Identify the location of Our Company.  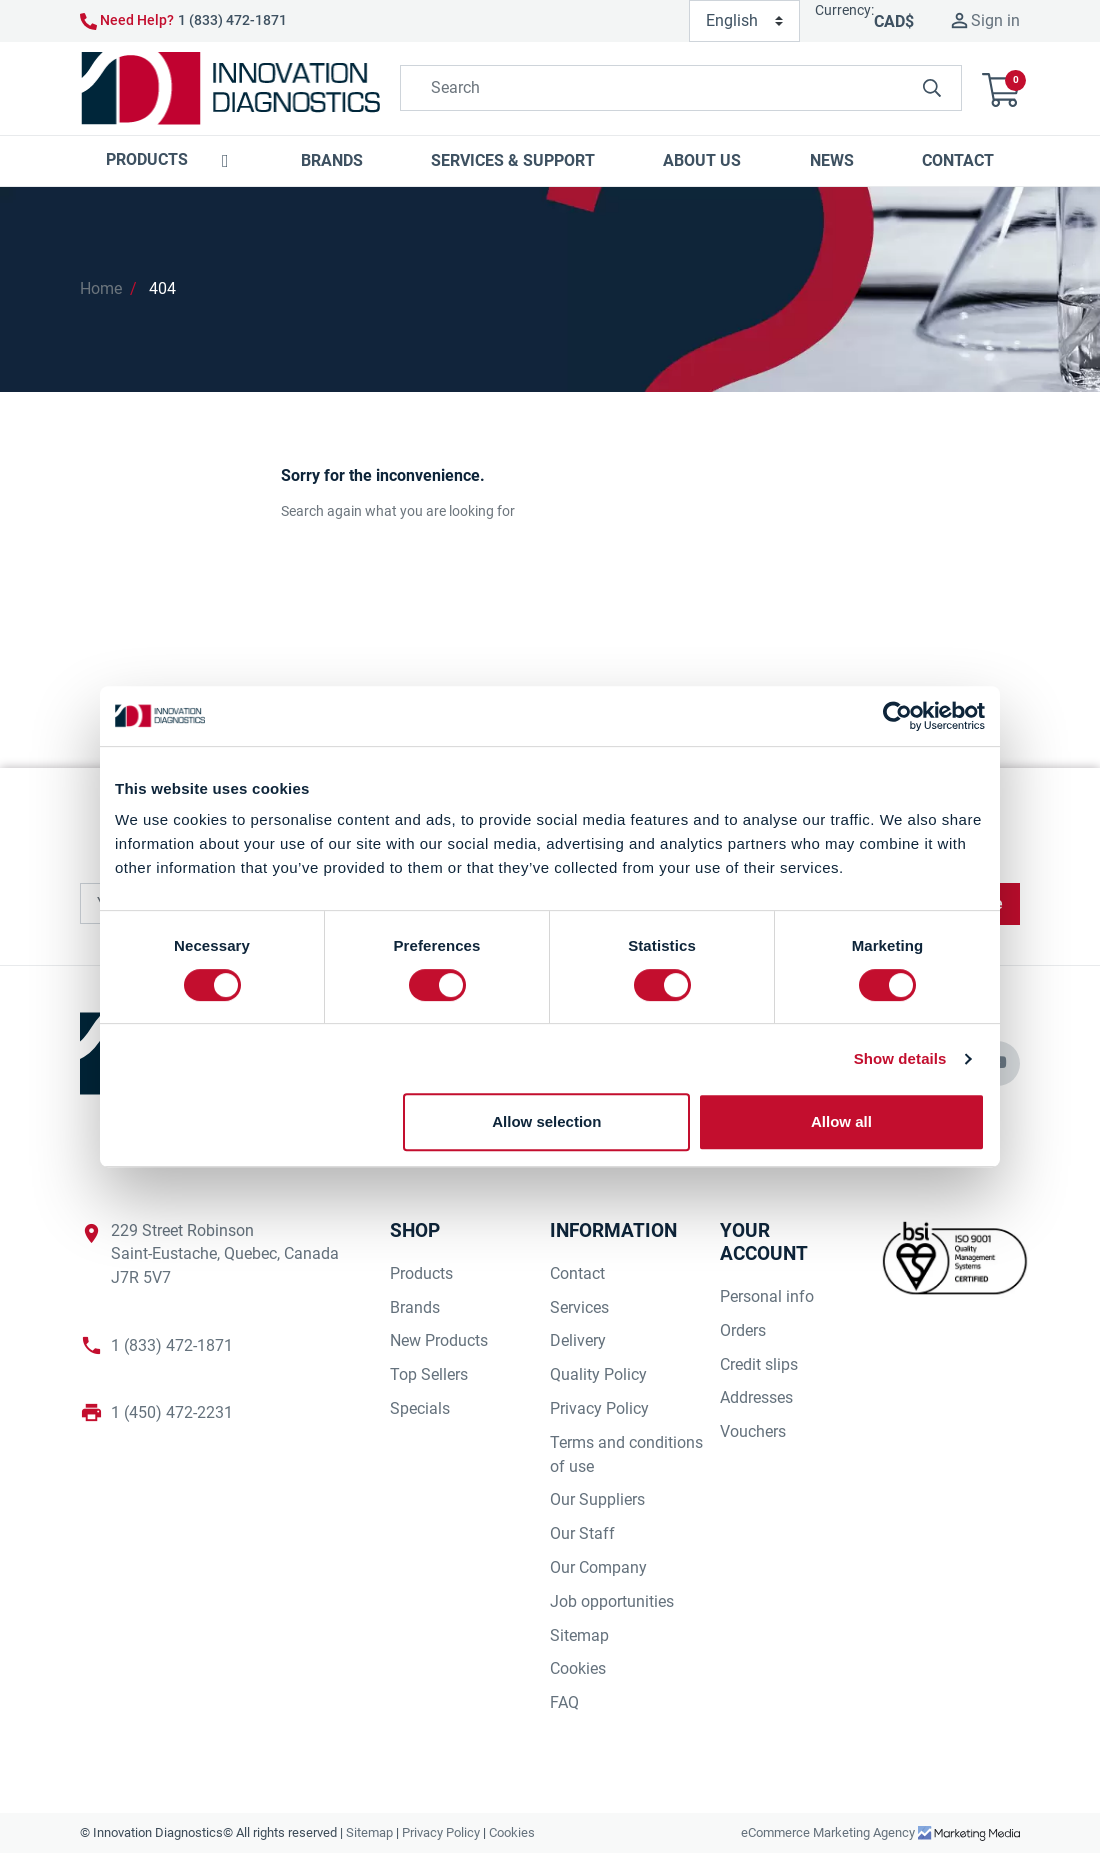
(598, 1567).